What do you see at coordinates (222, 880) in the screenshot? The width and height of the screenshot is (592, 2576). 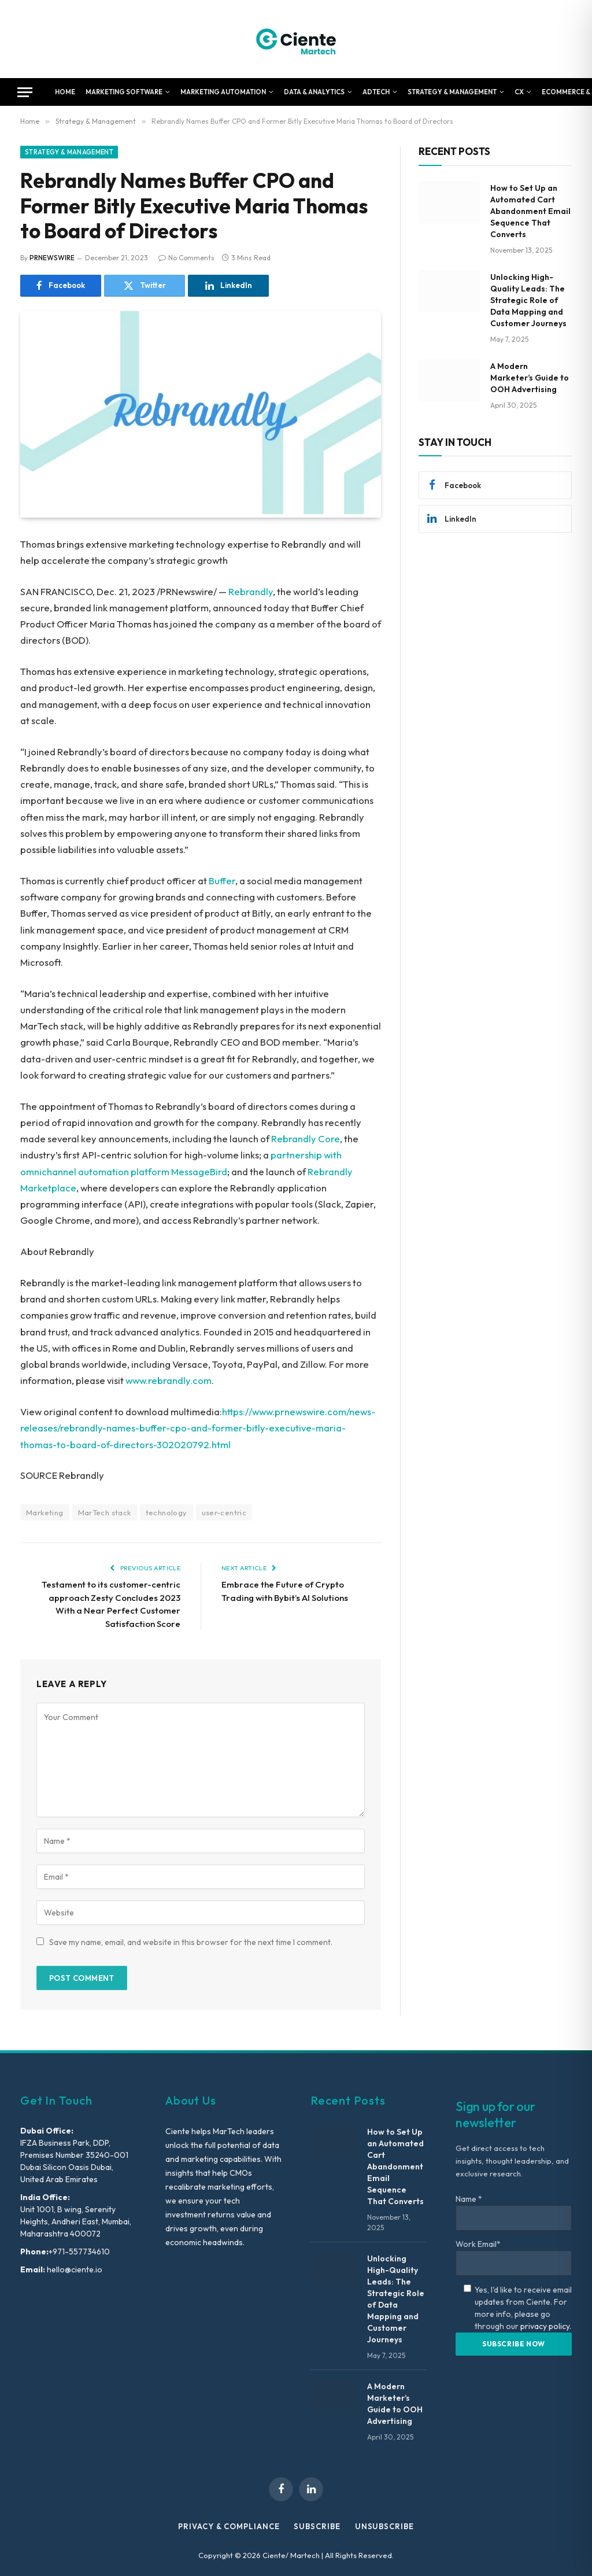 I see `Buffer` at bounding box center [222, 880].